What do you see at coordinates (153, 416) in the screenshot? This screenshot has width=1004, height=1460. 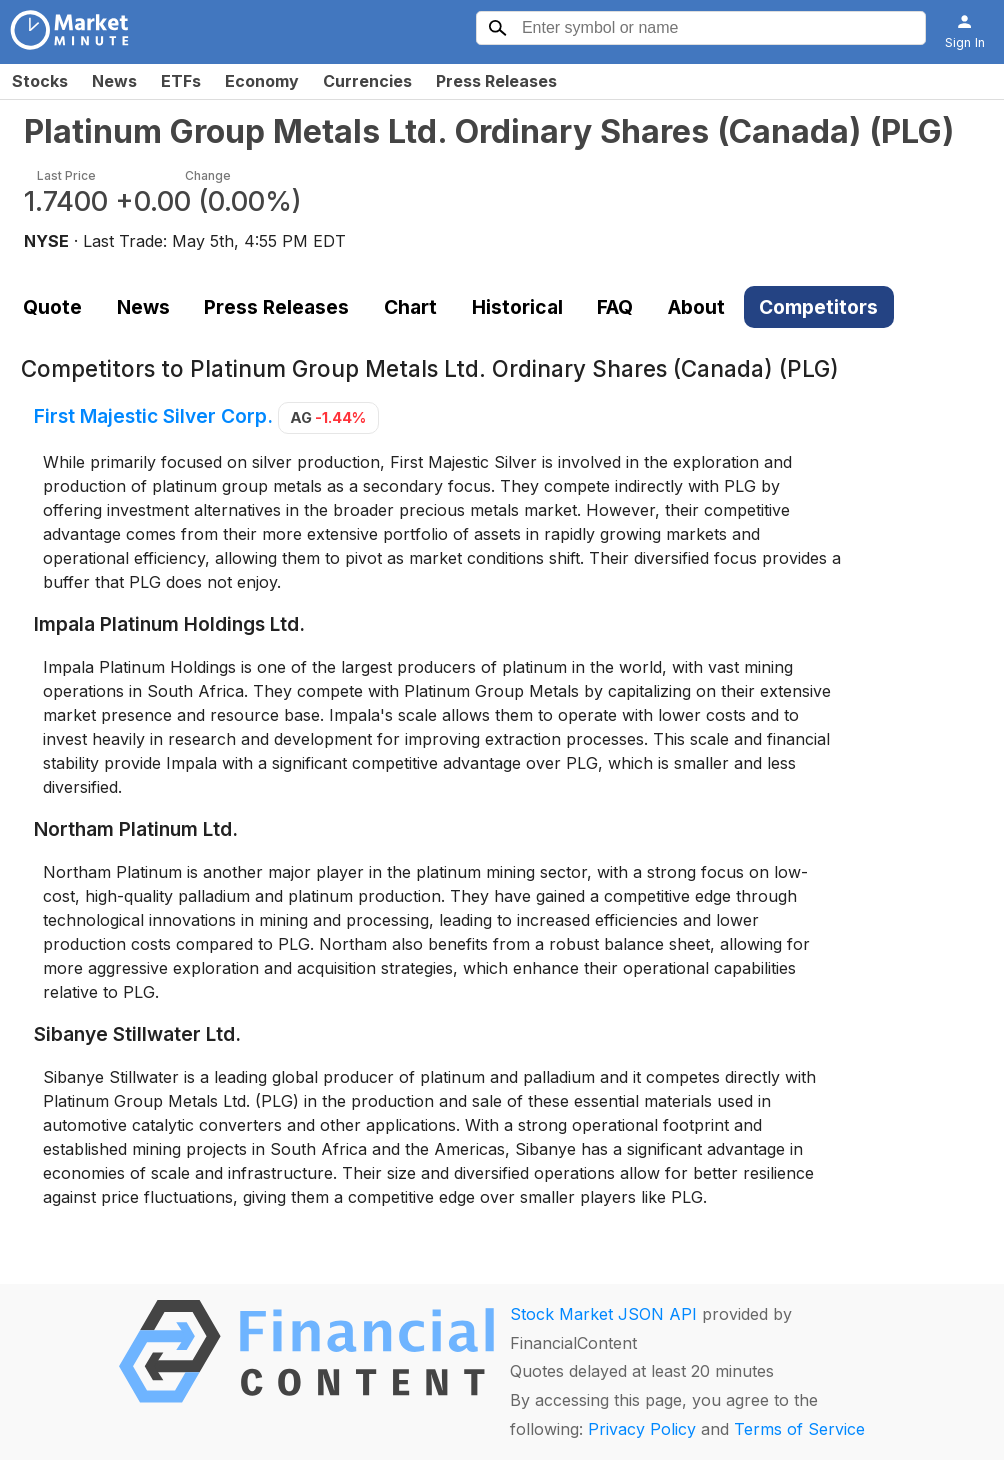 I see `First Majestic Silver Corp.` at bounding box center [153, 416].